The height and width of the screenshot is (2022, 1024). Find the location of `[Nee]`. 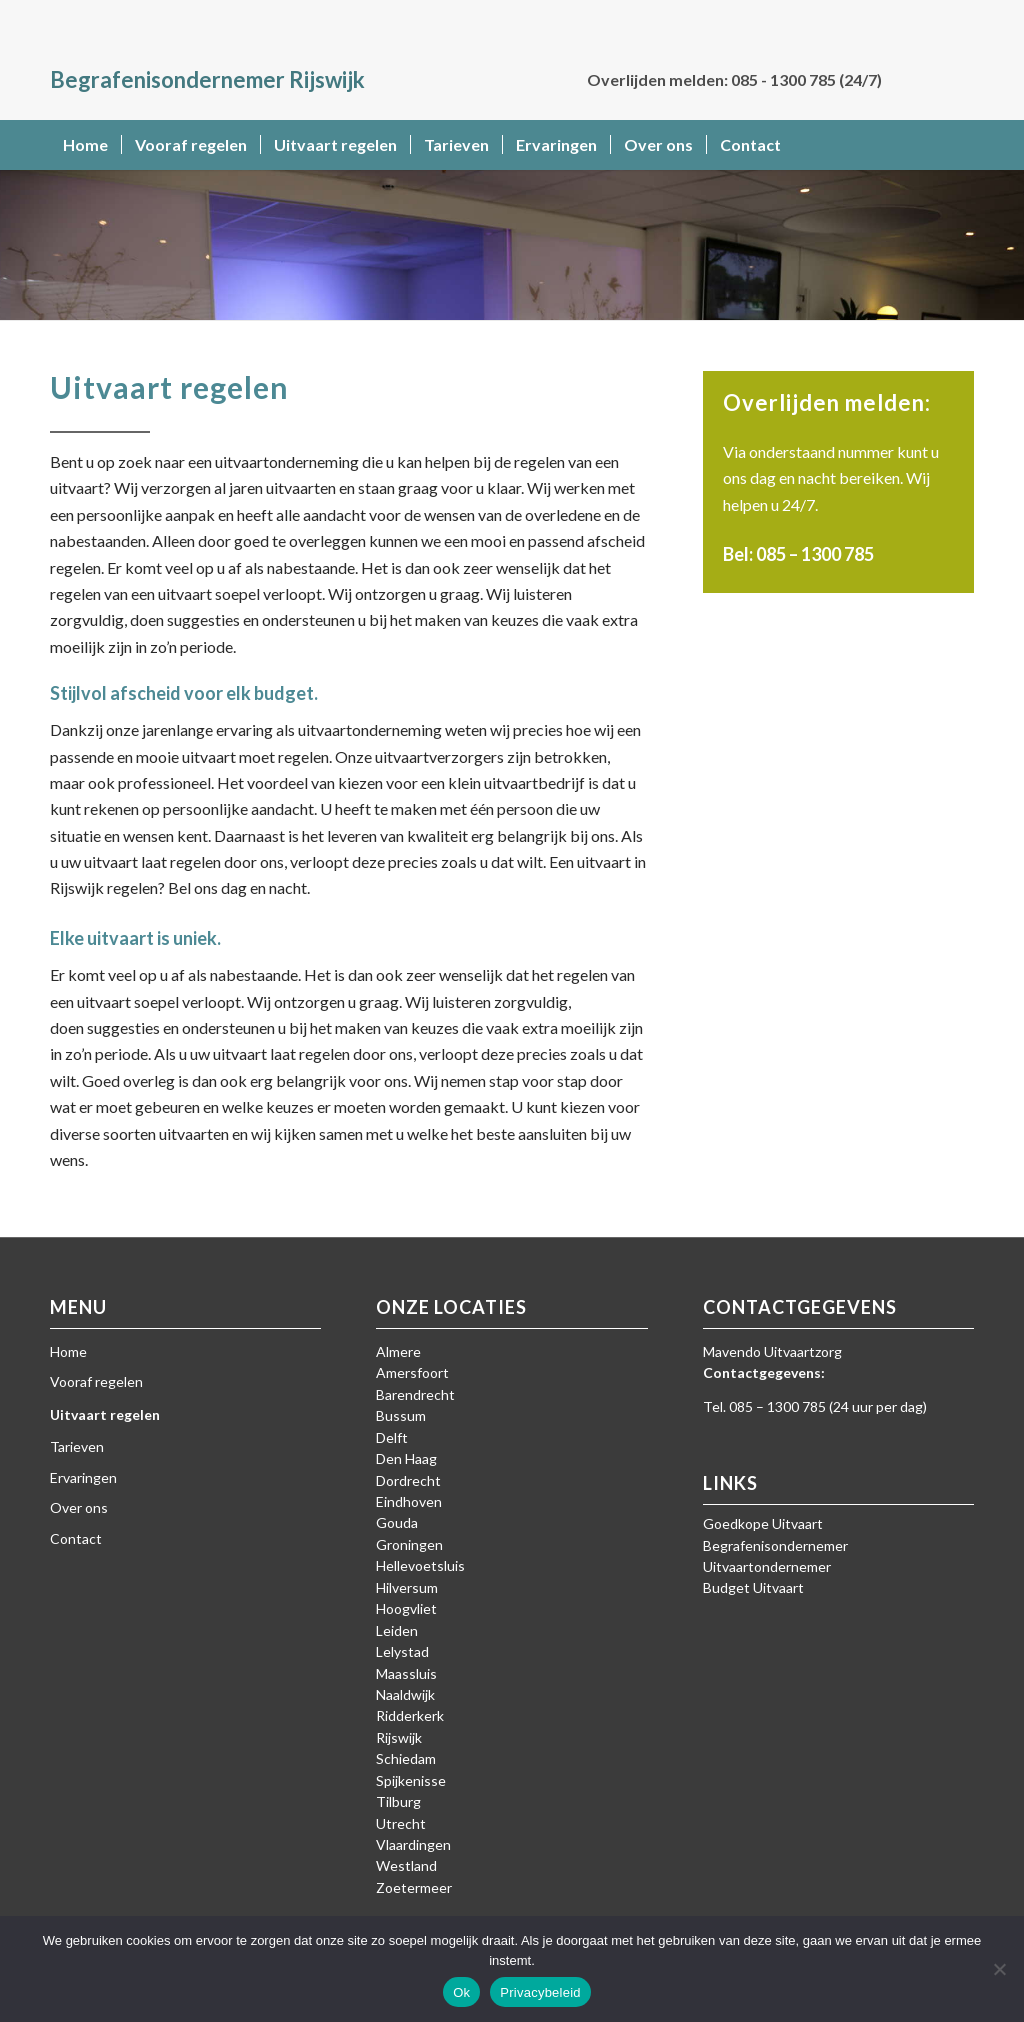

[Nee] is located at coordinates (999, 1969).